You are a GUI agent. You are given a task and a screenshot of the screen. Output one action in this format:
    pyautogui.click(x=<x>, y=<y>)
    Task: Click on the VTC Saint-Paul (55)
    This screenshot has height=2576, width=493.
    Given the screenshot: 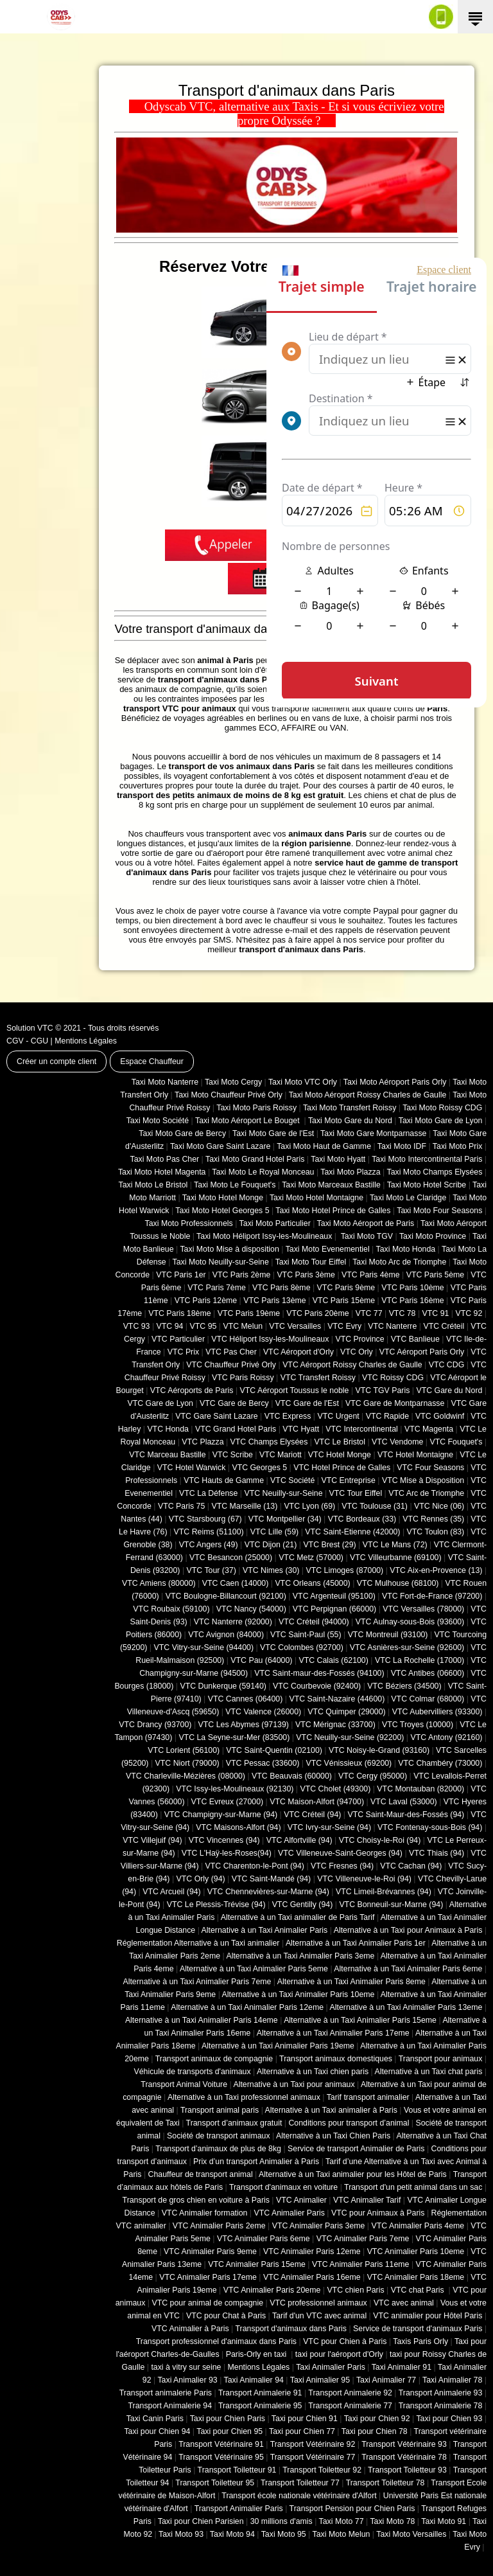 What is the action you would take?
    pyautogui.click(x=305, y=1634)
    